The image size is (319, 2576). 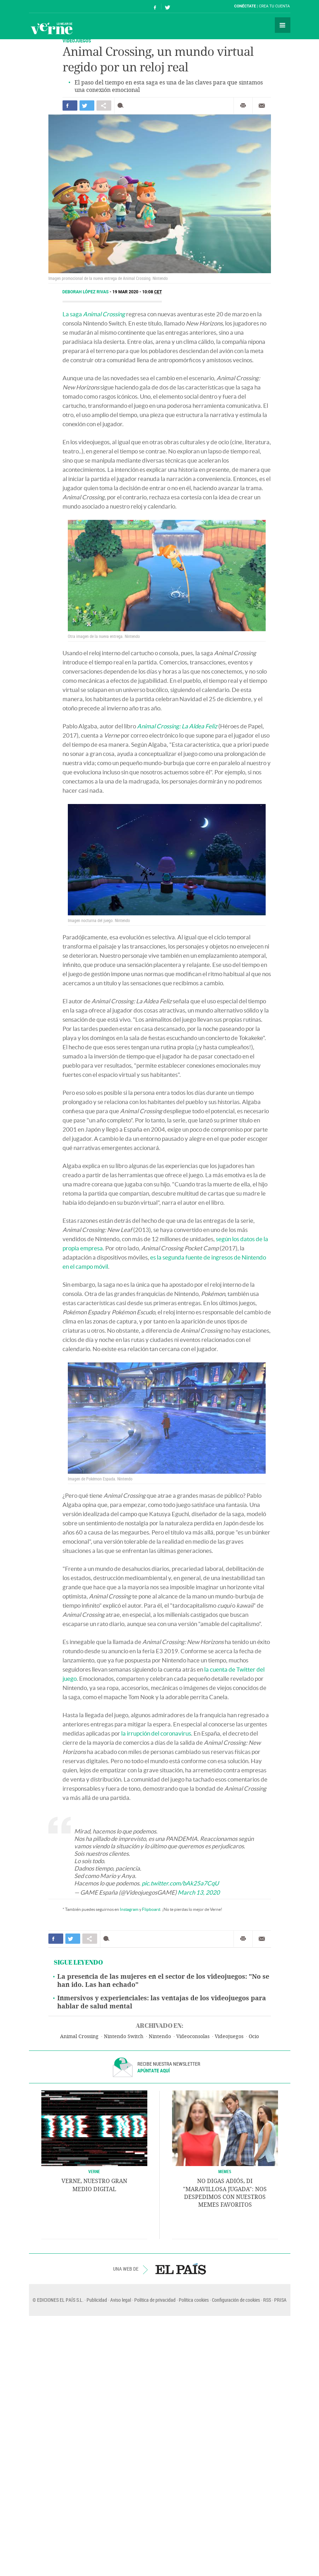 I want to click on Secciones, so click(x=282, y=25).